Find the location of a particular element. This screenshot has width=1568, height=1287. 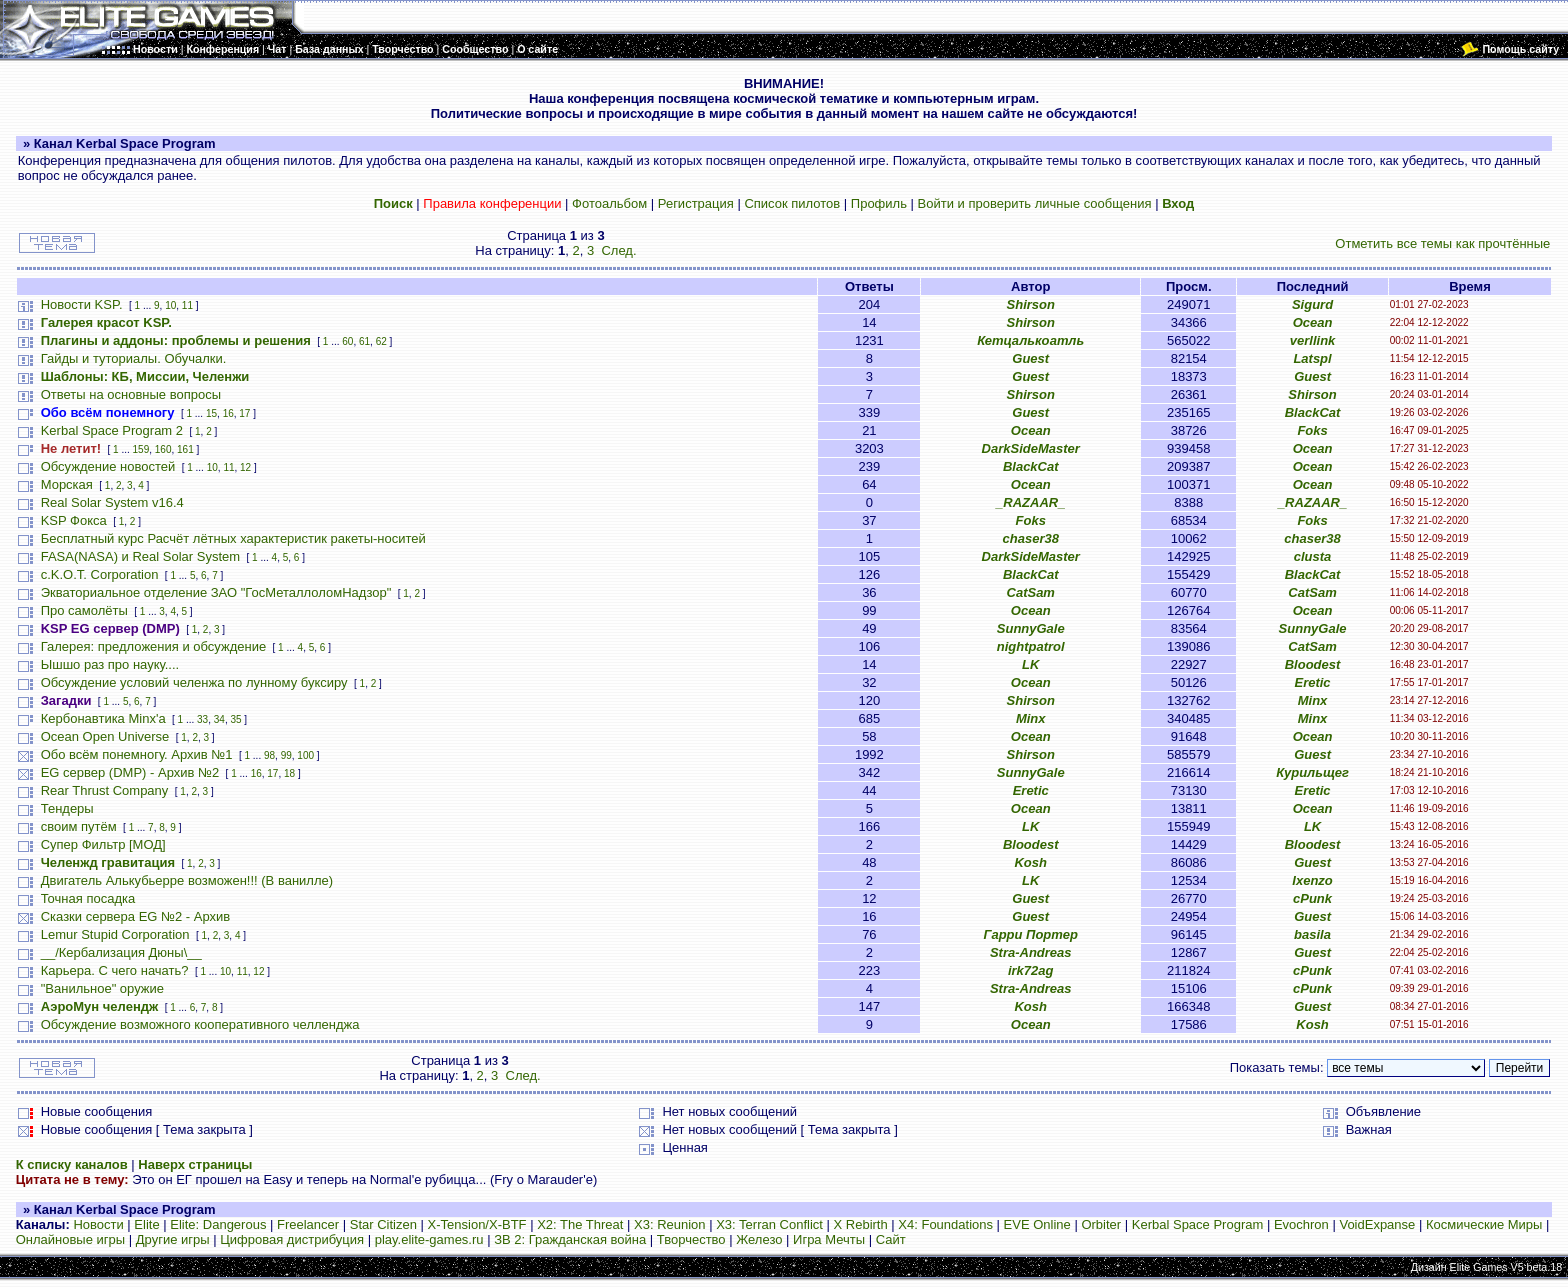

След. is located at coordinates (618, 250).